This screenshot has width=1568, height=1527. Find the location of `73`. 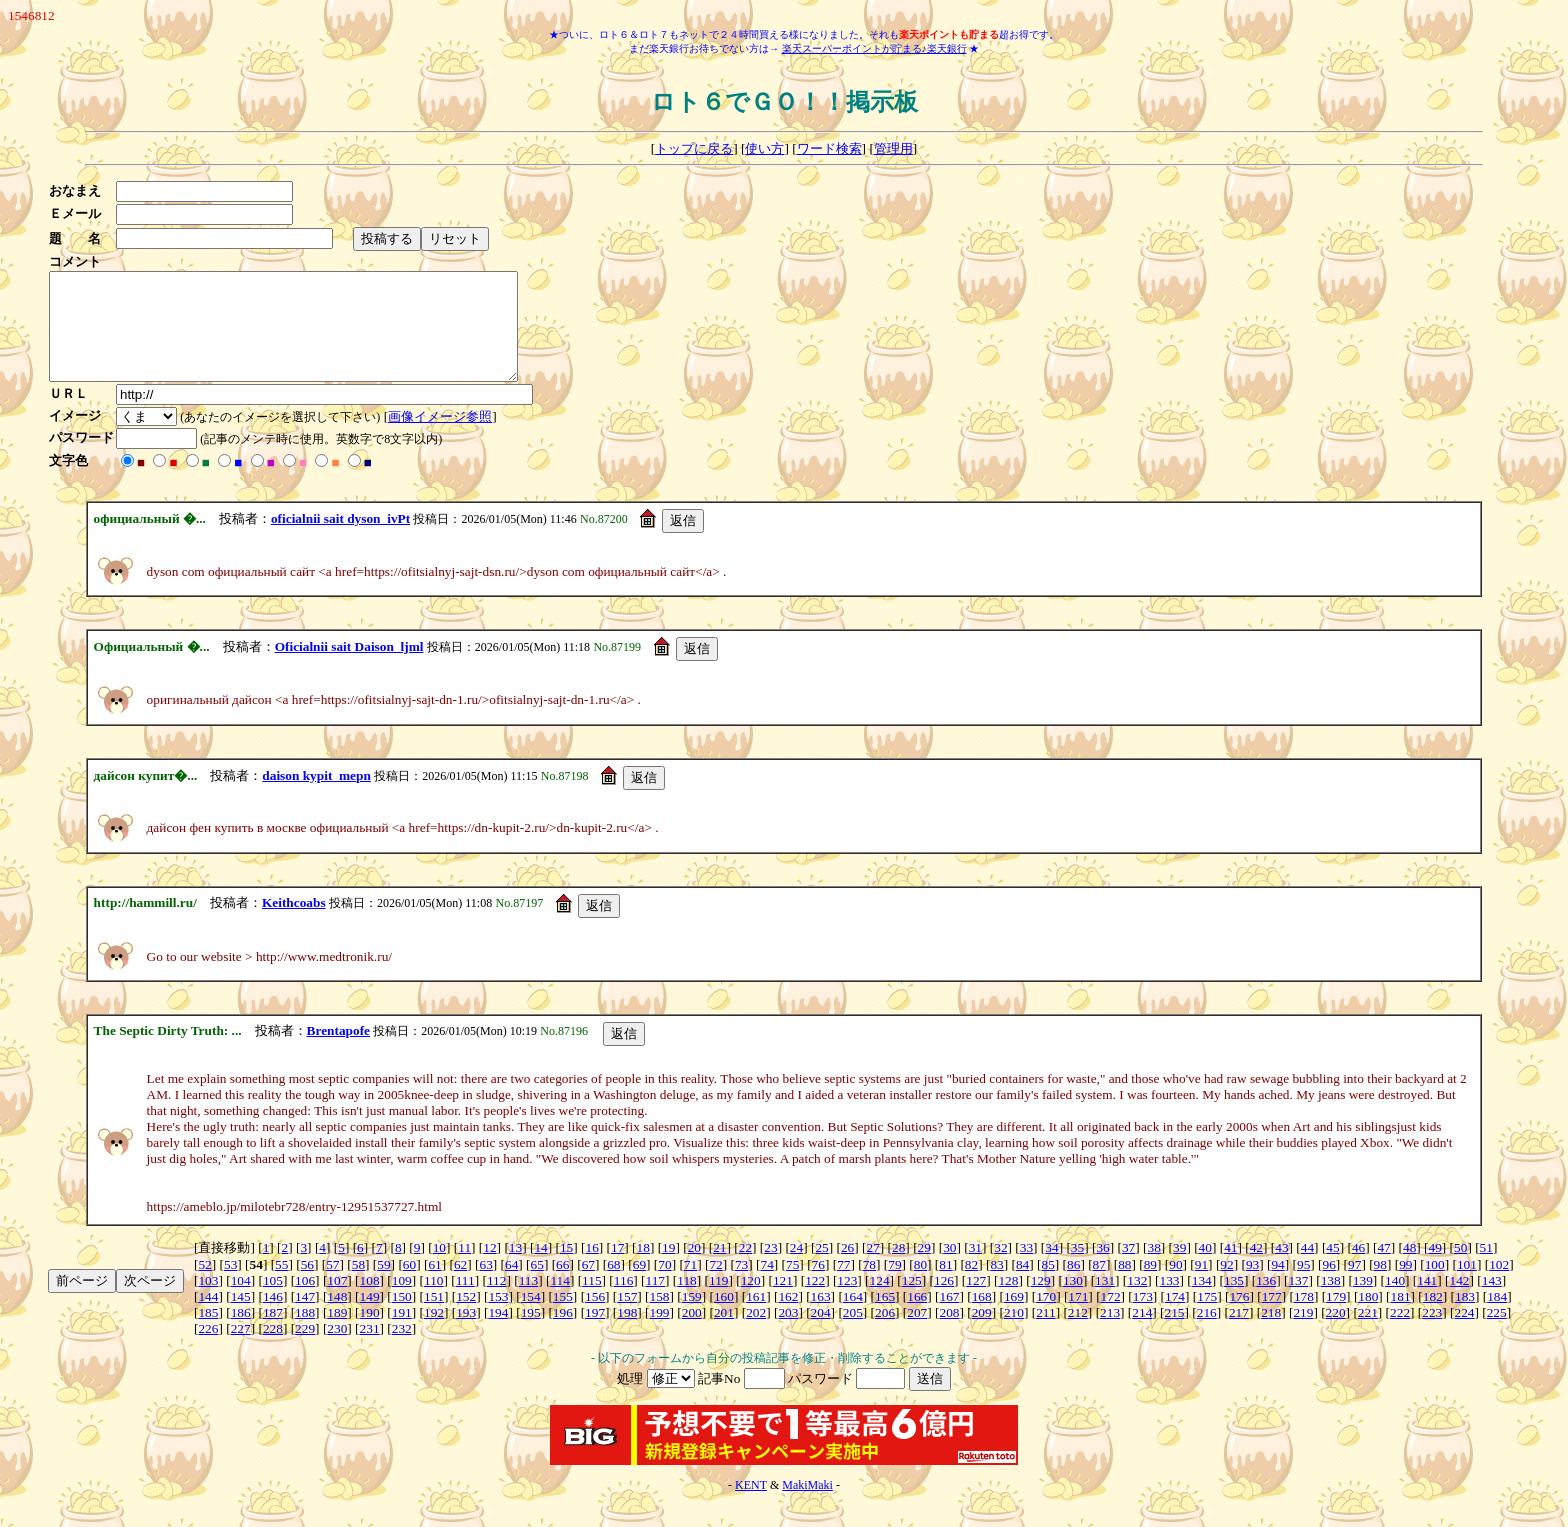

73 is located at coordinates (741, 1285).